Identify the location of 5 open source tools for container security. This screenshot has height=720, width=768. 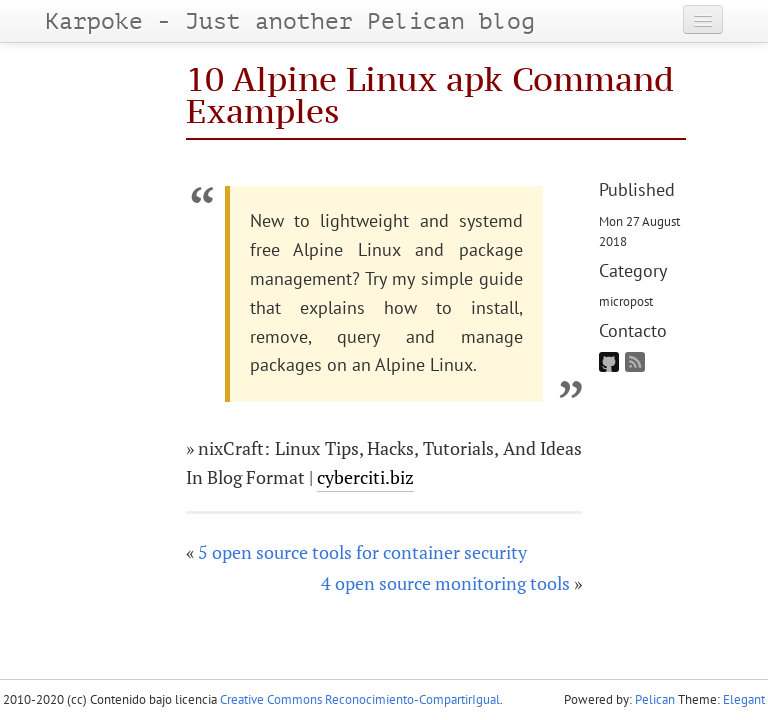
(362, 552).